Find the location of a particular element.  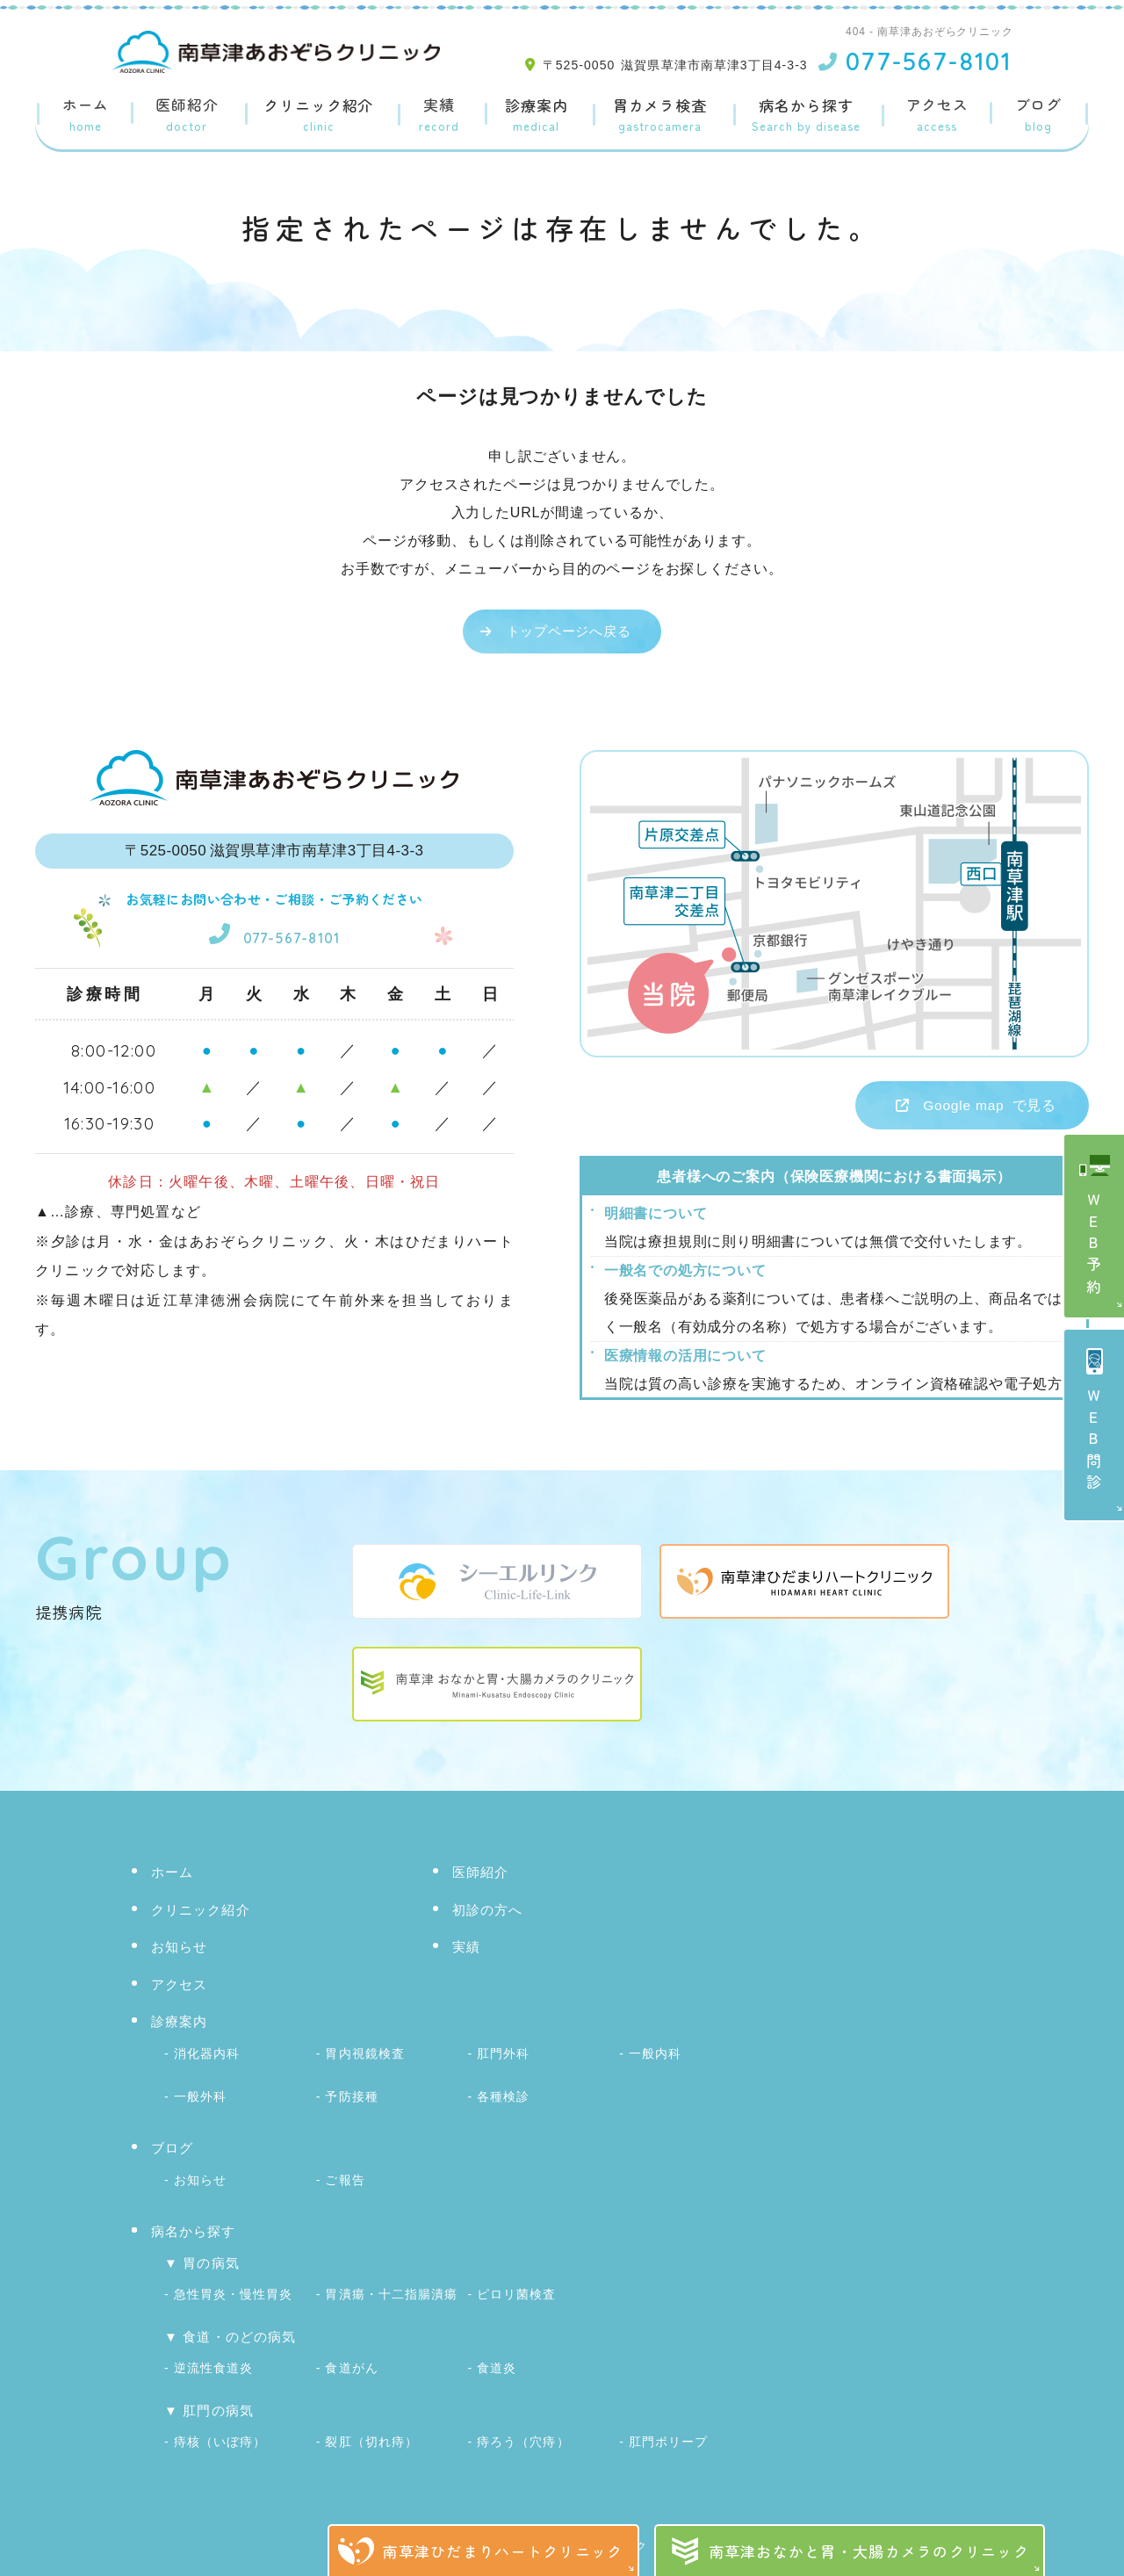

一般内科 is located at coordinates (655, 2054).